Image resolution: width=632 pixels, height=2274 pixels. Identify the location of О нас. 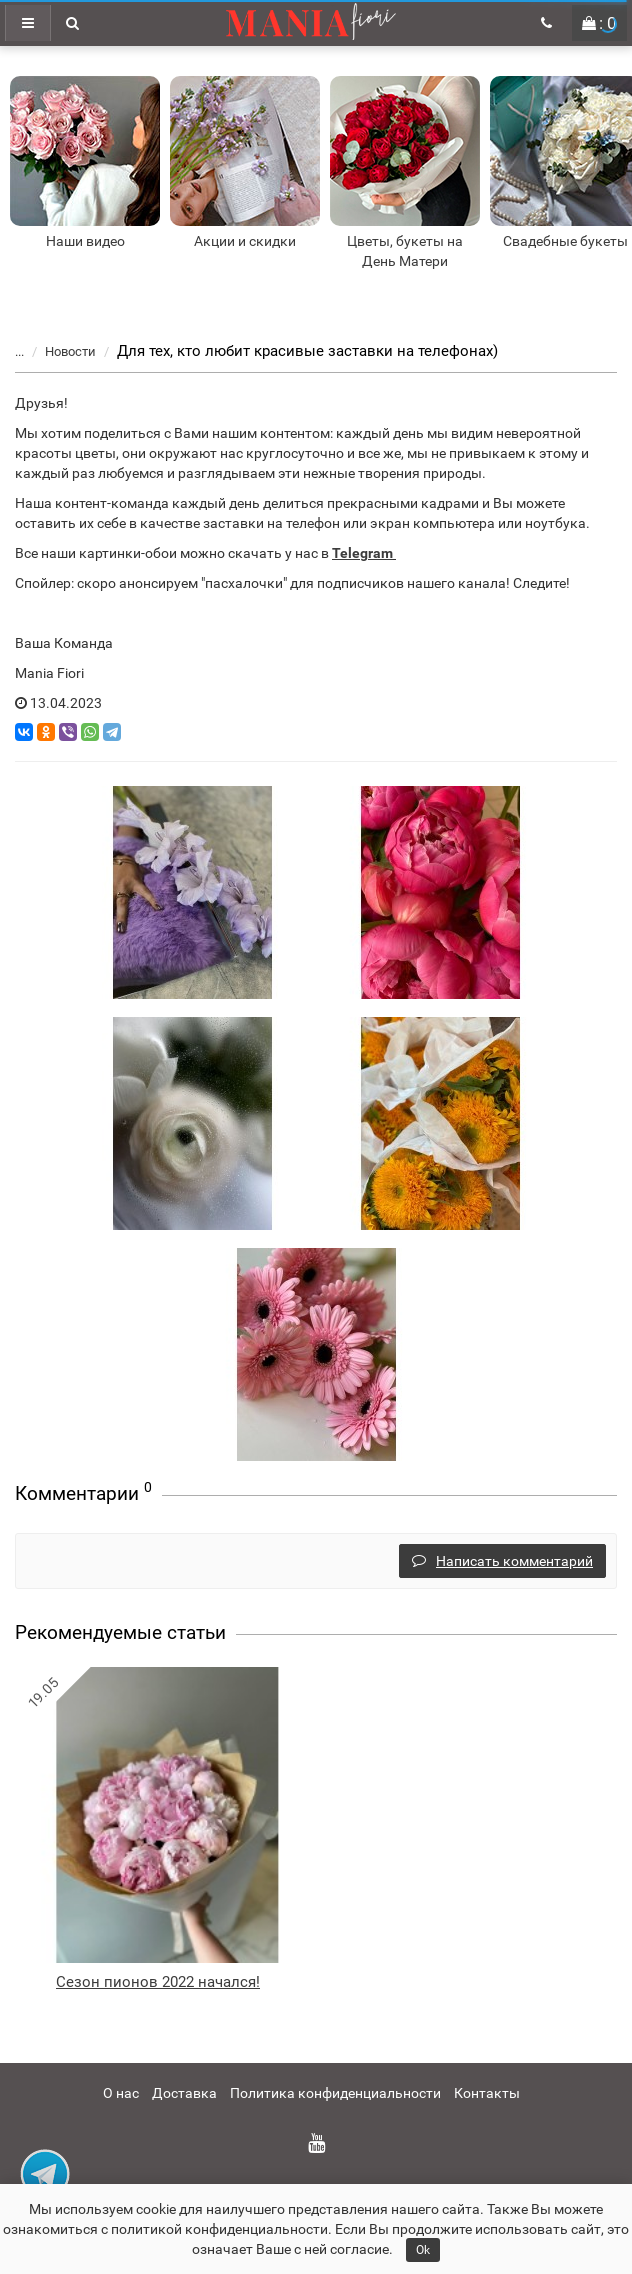
(121, 2093).